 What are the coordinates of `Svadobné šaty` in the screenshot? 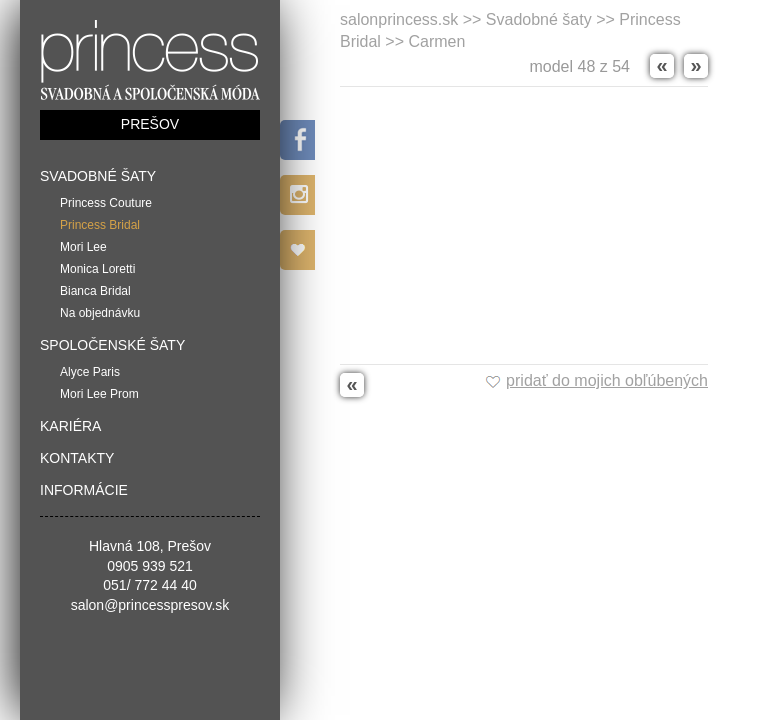 It's located at (98, 176).